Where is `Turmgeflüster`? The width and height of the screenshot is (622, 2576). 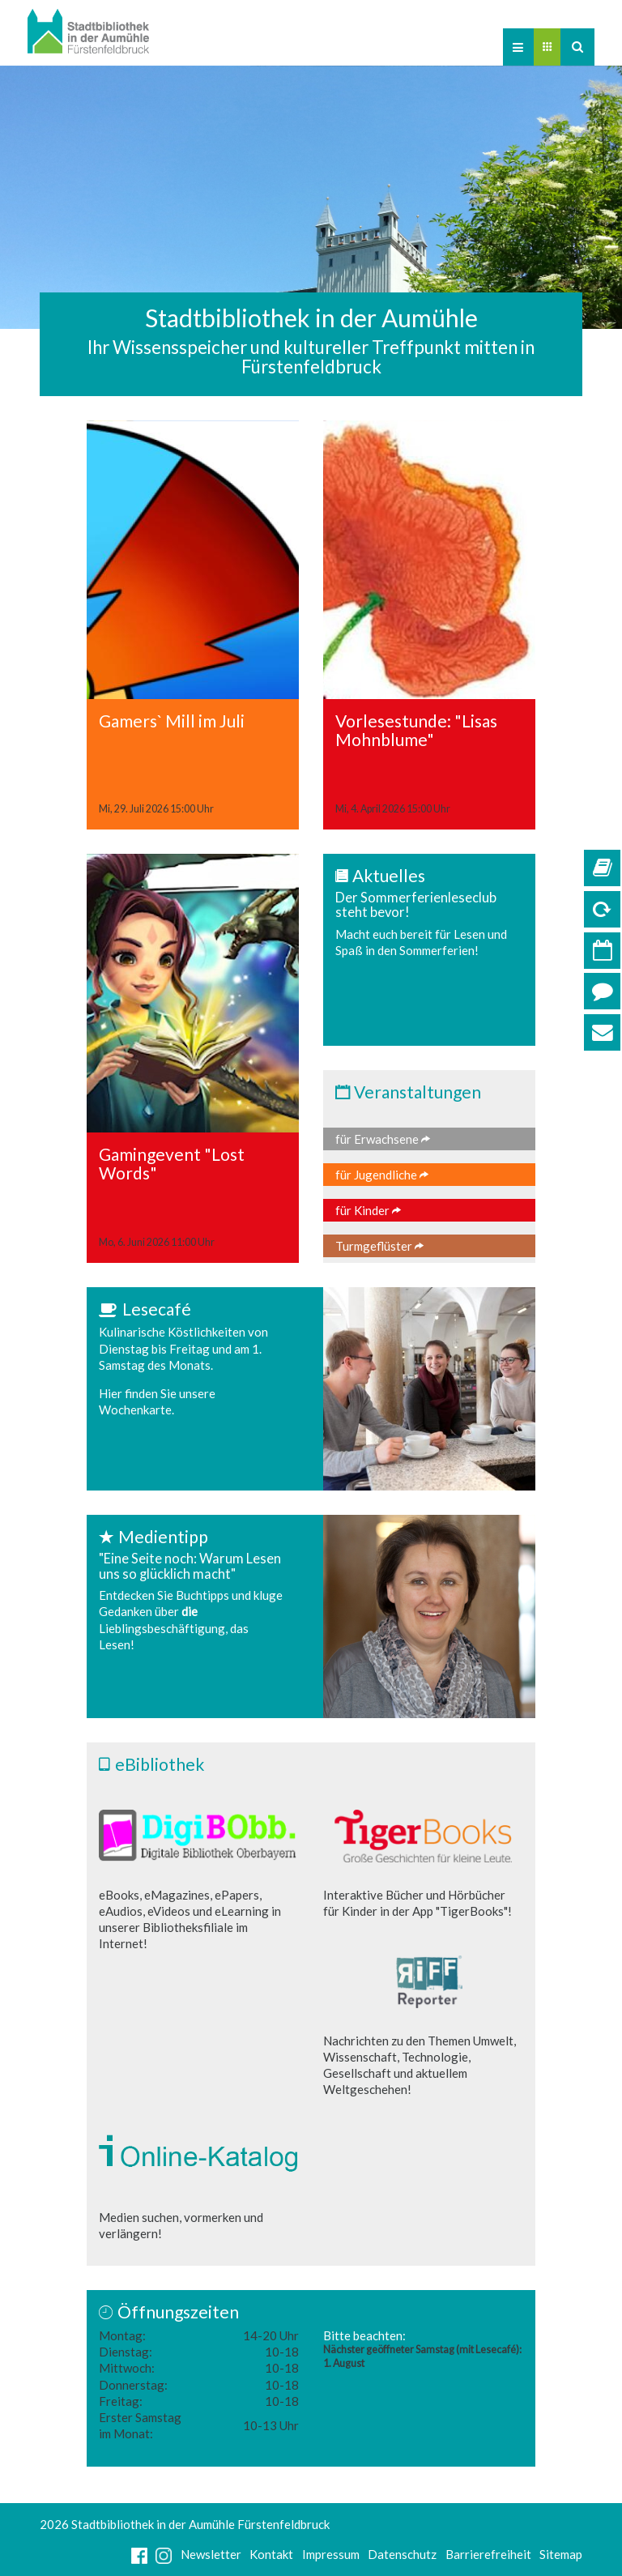 Turmgeflüster is located at coordinates (379, 1246).